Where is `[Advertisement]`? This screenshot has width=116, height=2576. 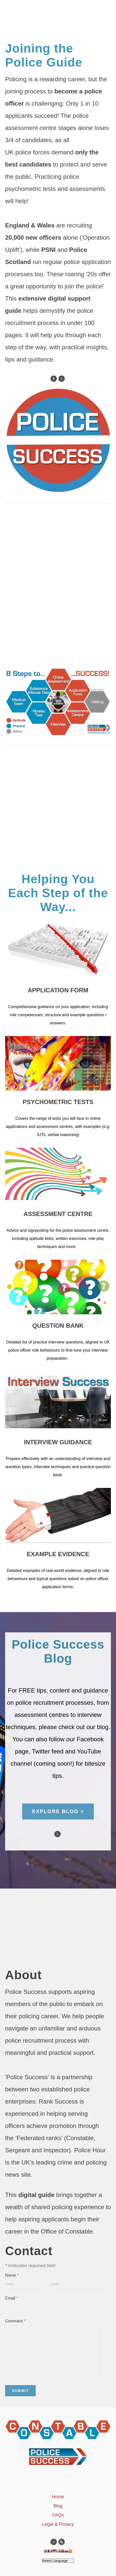 [Advertisement] is located at coordinates (58, 811).